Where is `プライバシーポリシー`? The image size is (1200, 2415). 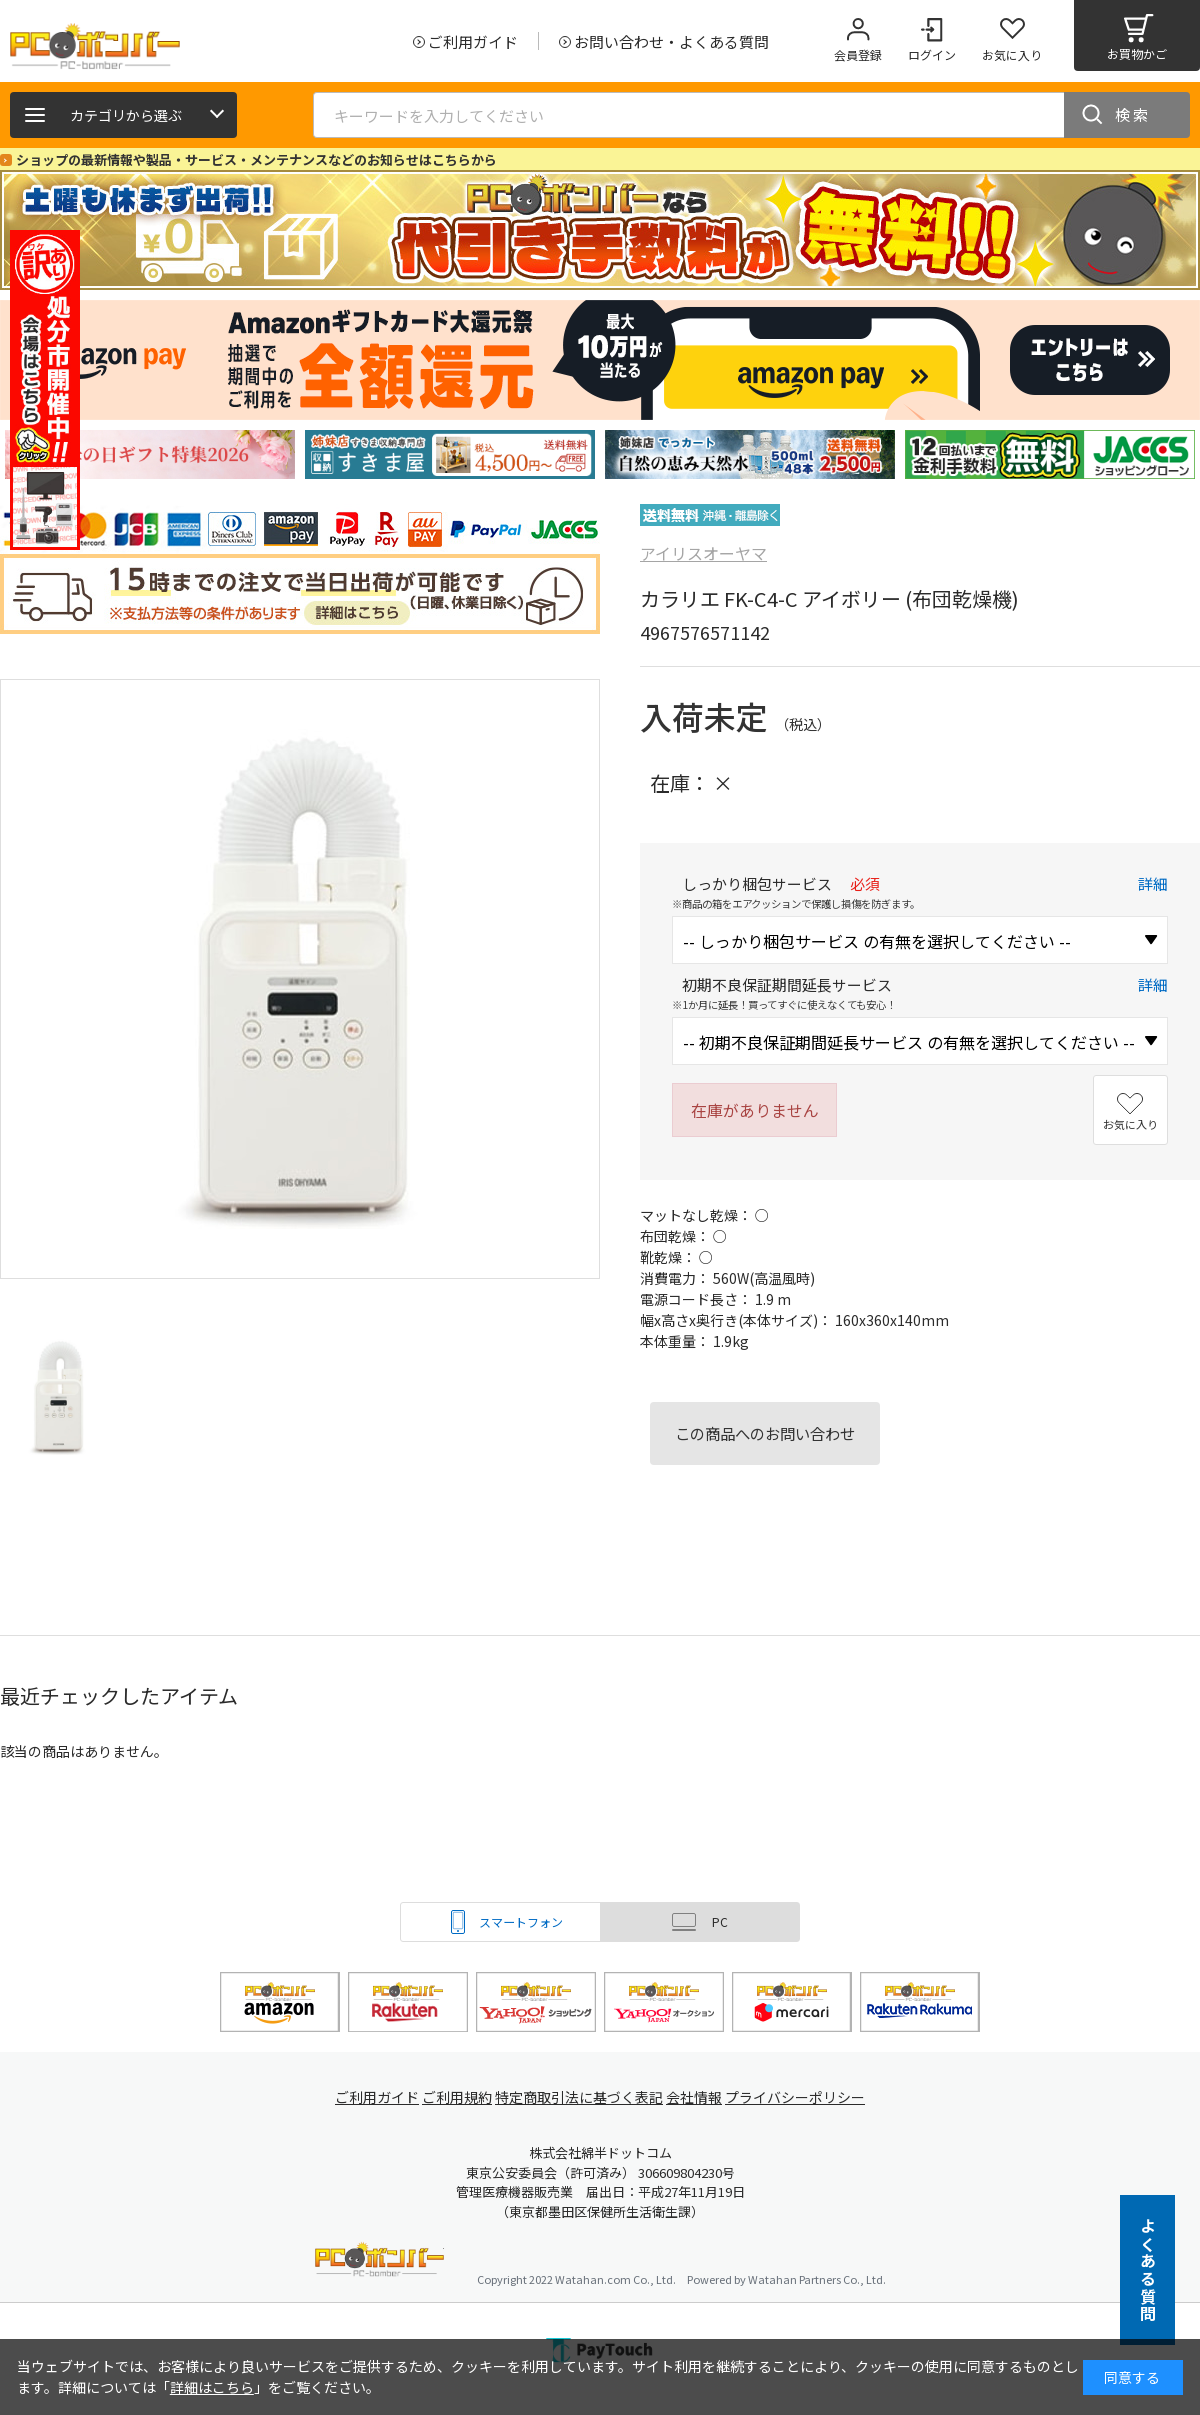 プライバシーポリシー is located at coordinates (810, 2097).